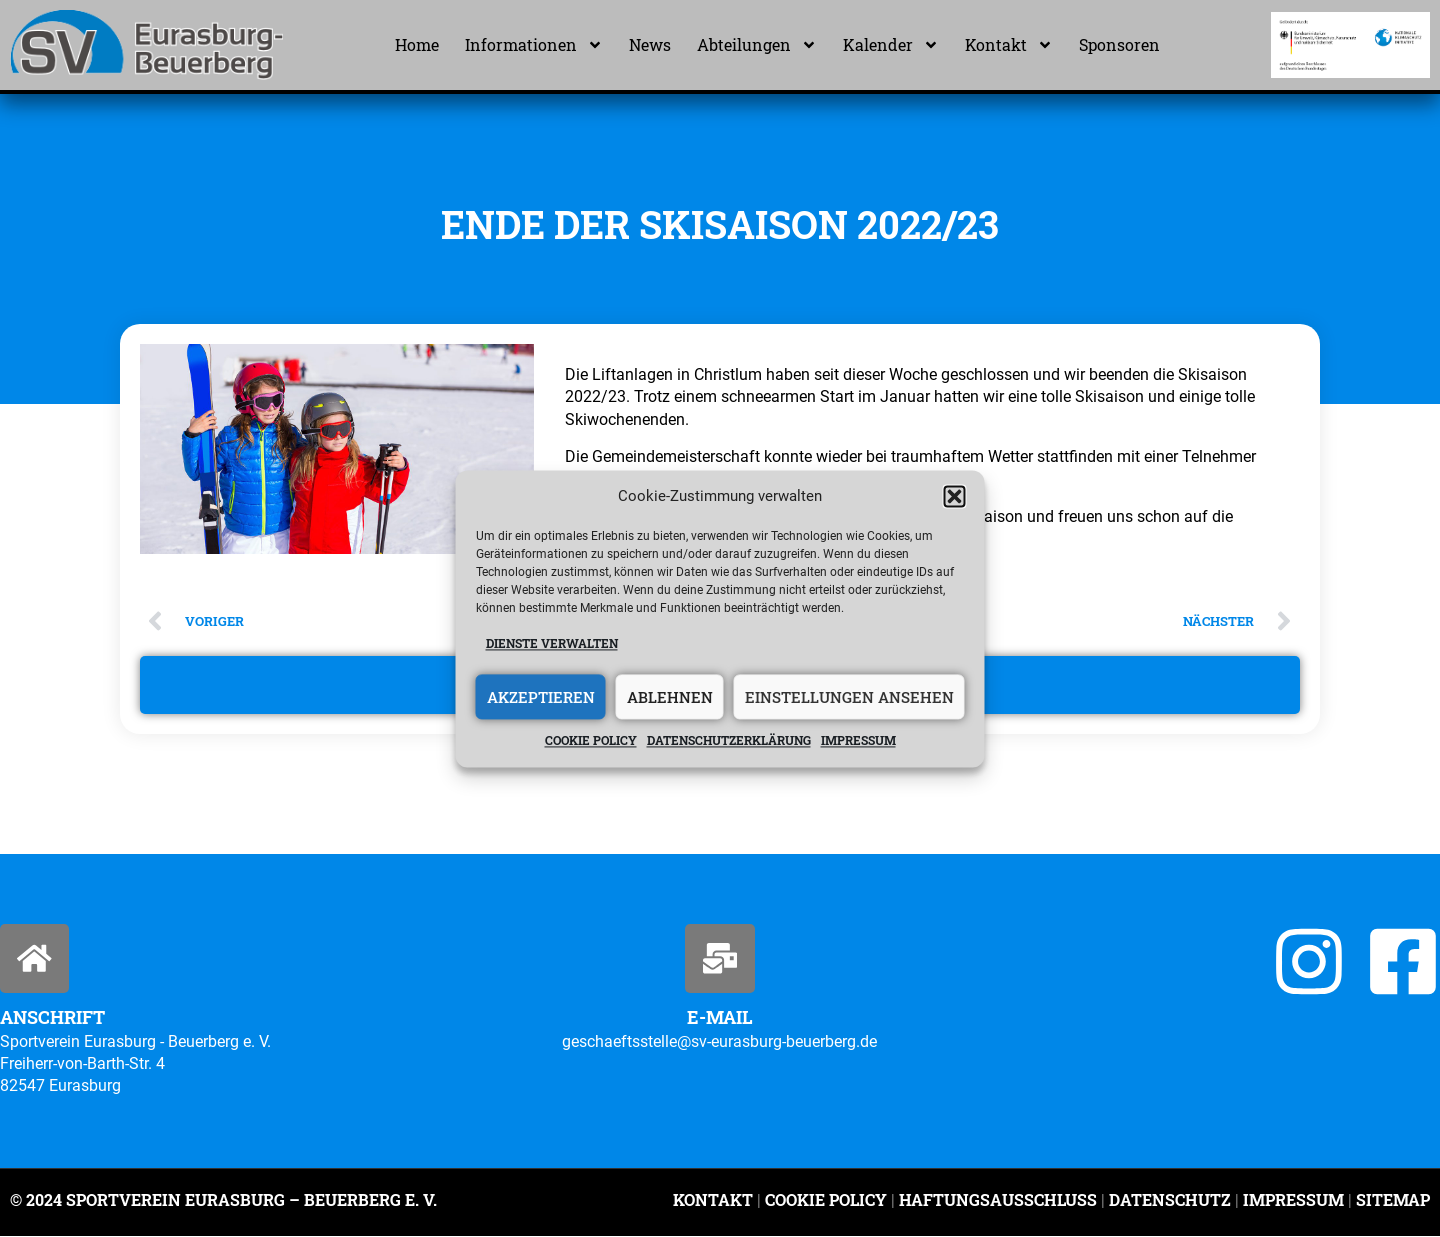 The width and height of the screenshot is (1440, 1237). I want to click on Kontakt, so click(1009, 45).